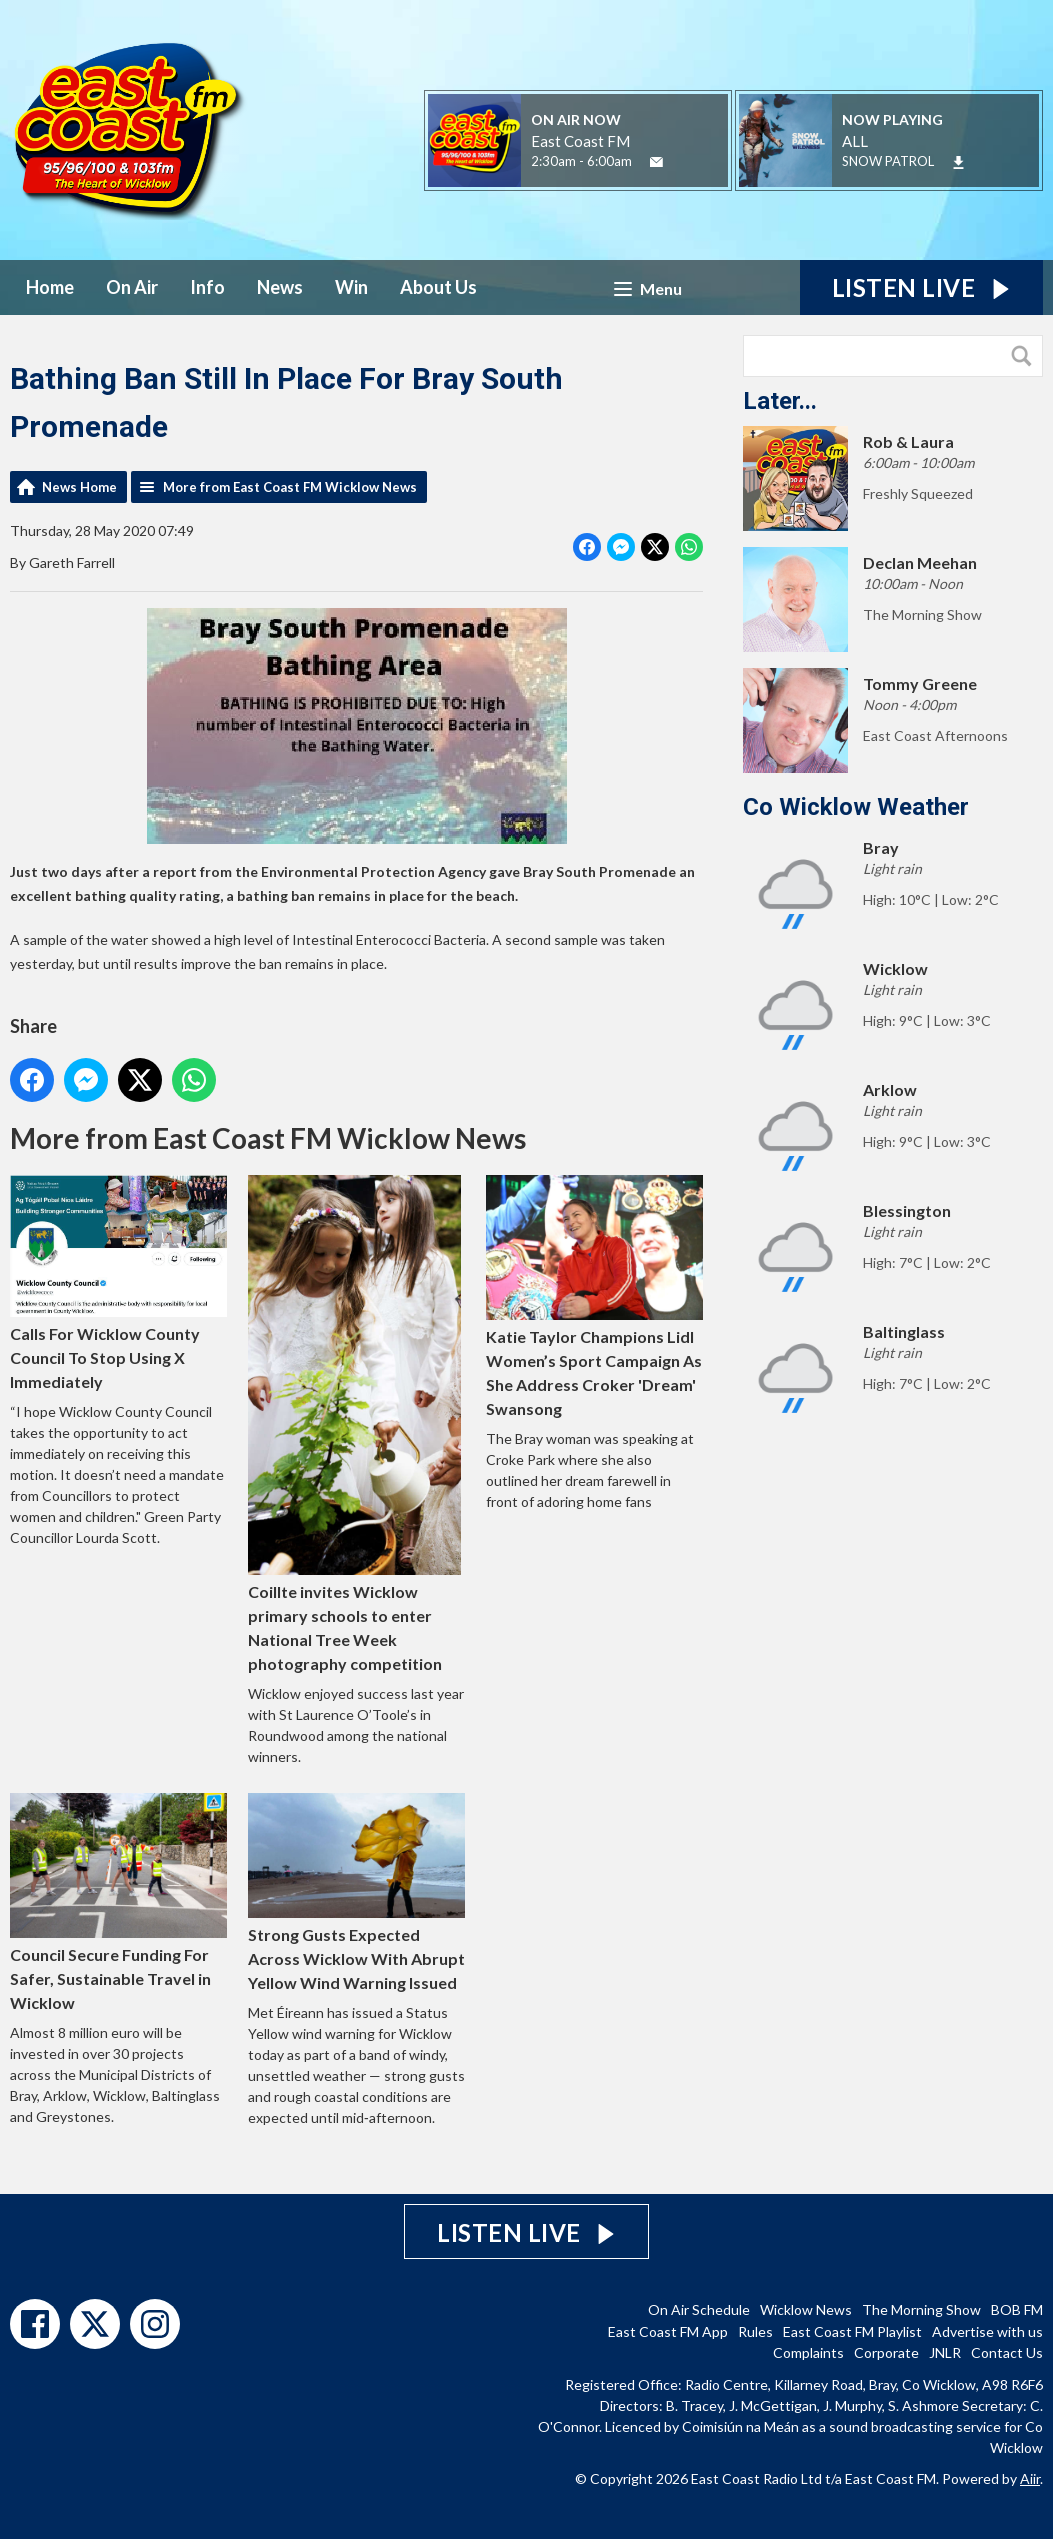 This screenshot has width=1053, height=2539. I want to click on Co Wicklow Weather, so click(856, 807).